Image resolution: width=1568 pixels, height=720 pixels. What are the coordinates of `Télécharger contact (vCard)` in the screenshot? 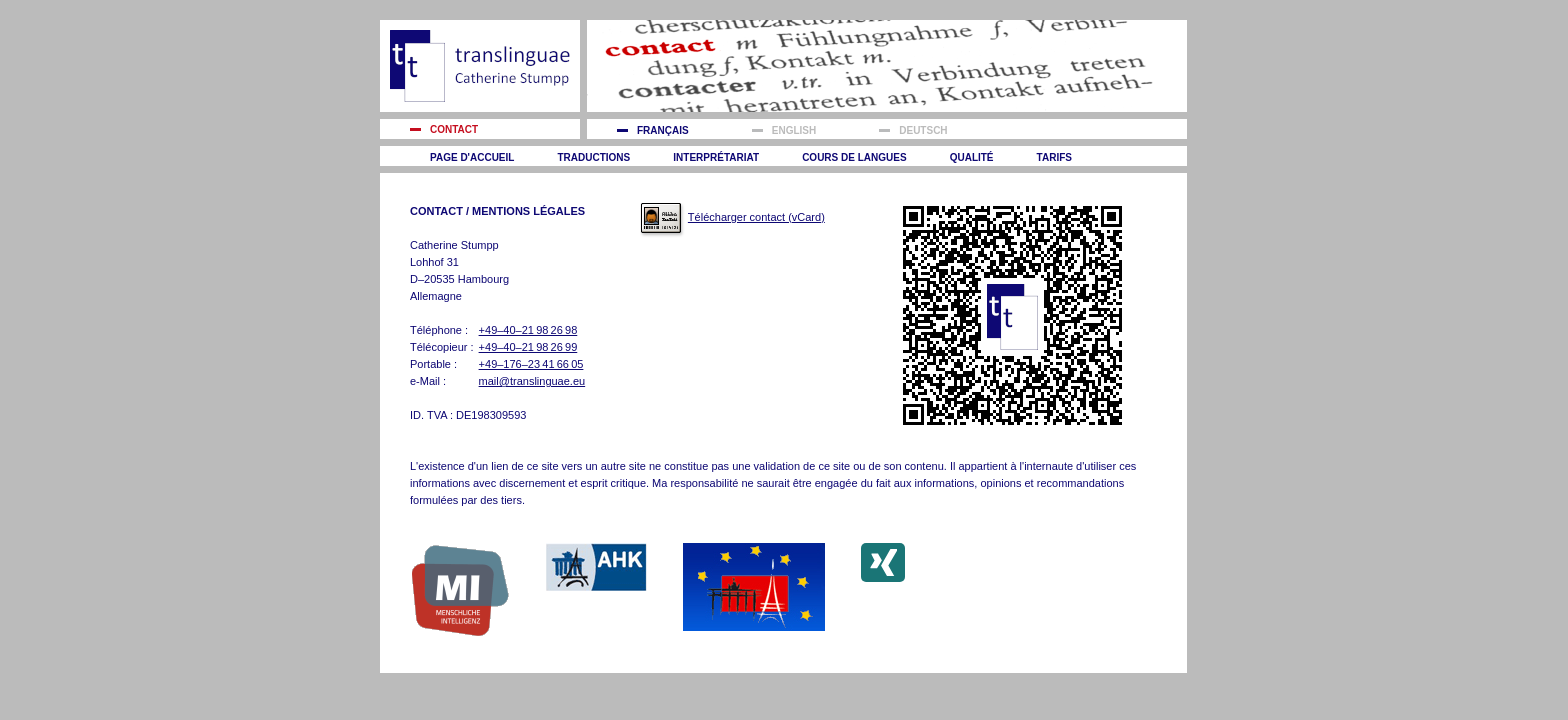 It's located at (756, 217).